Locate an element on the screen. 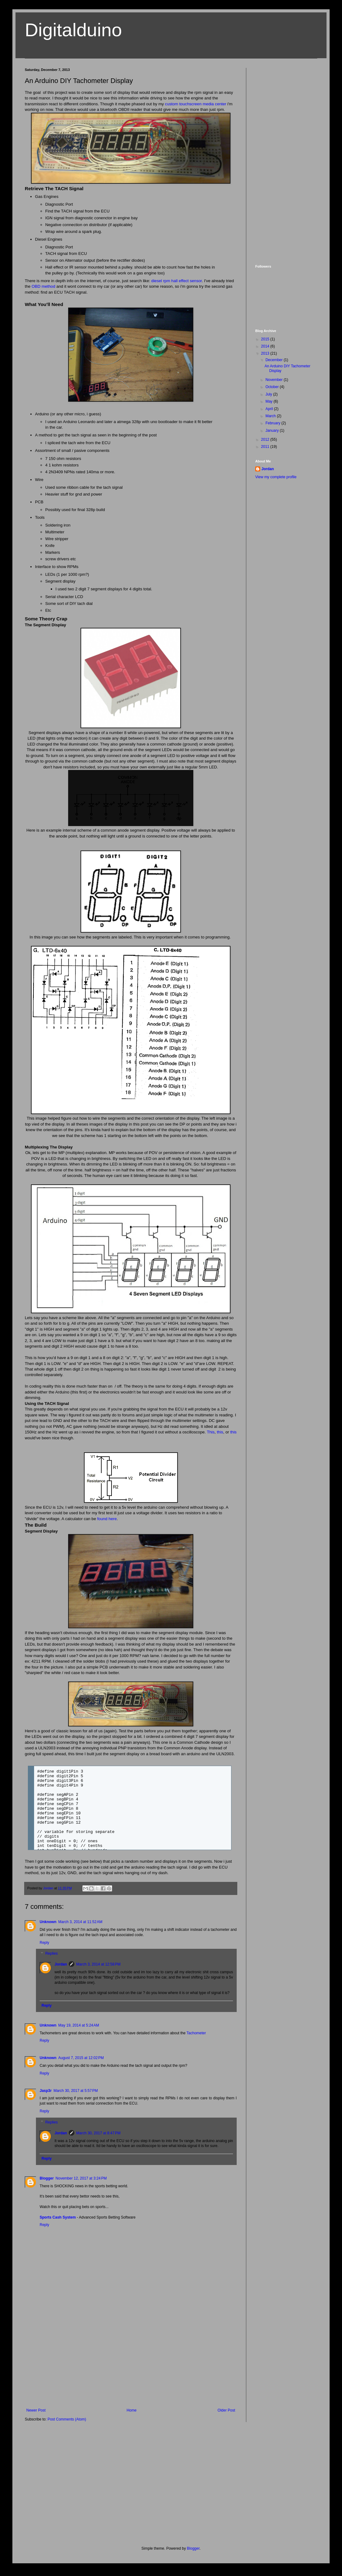  Jordan is located at coordinates (61, 1964).